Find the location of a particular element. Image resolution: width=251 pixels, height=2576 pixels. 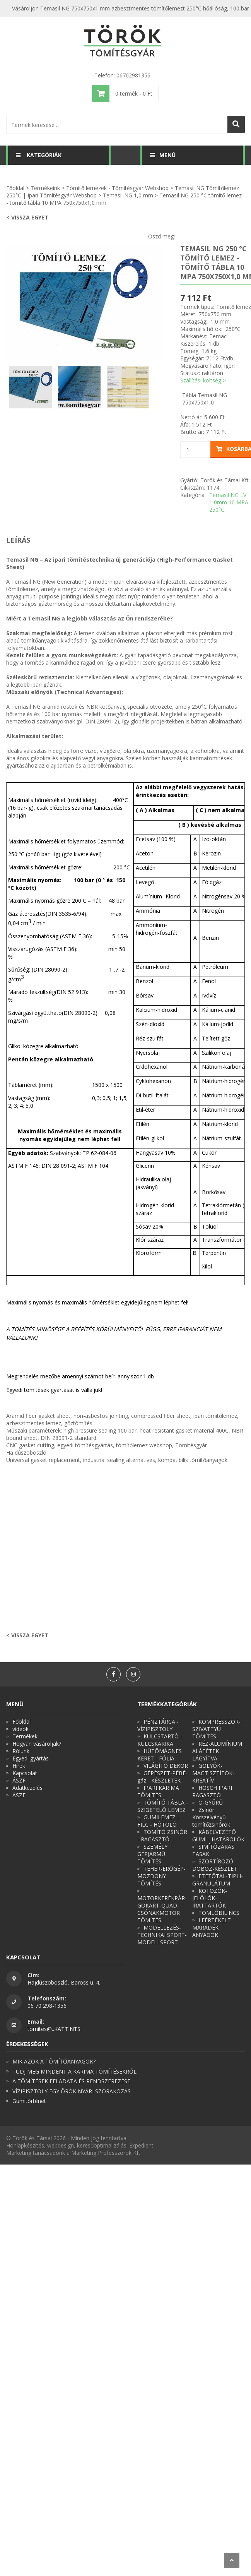

Főoldal is located at coordinates (15, 188).